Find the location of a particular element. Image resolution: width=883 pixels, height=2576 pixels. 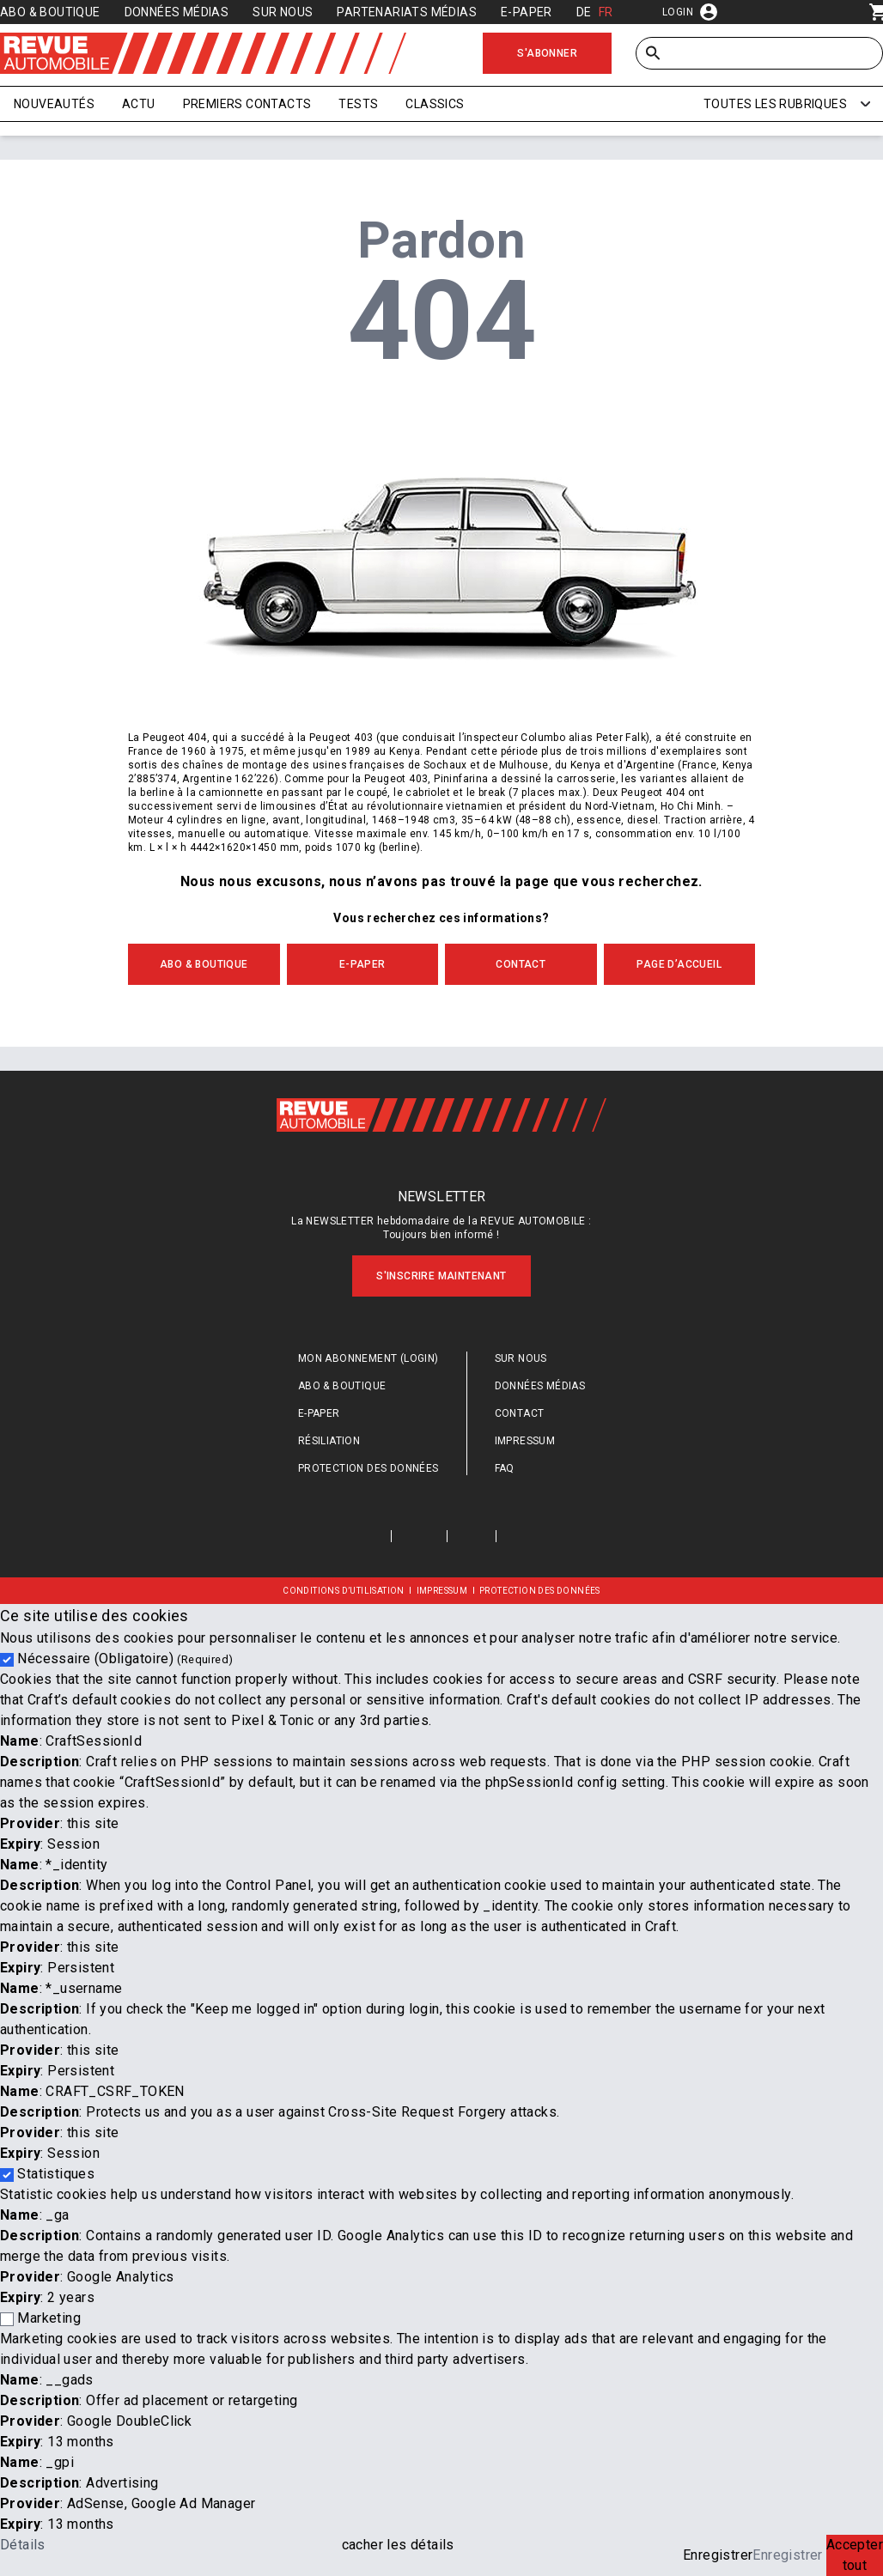

Détails is located at coordinates (23, 2545).